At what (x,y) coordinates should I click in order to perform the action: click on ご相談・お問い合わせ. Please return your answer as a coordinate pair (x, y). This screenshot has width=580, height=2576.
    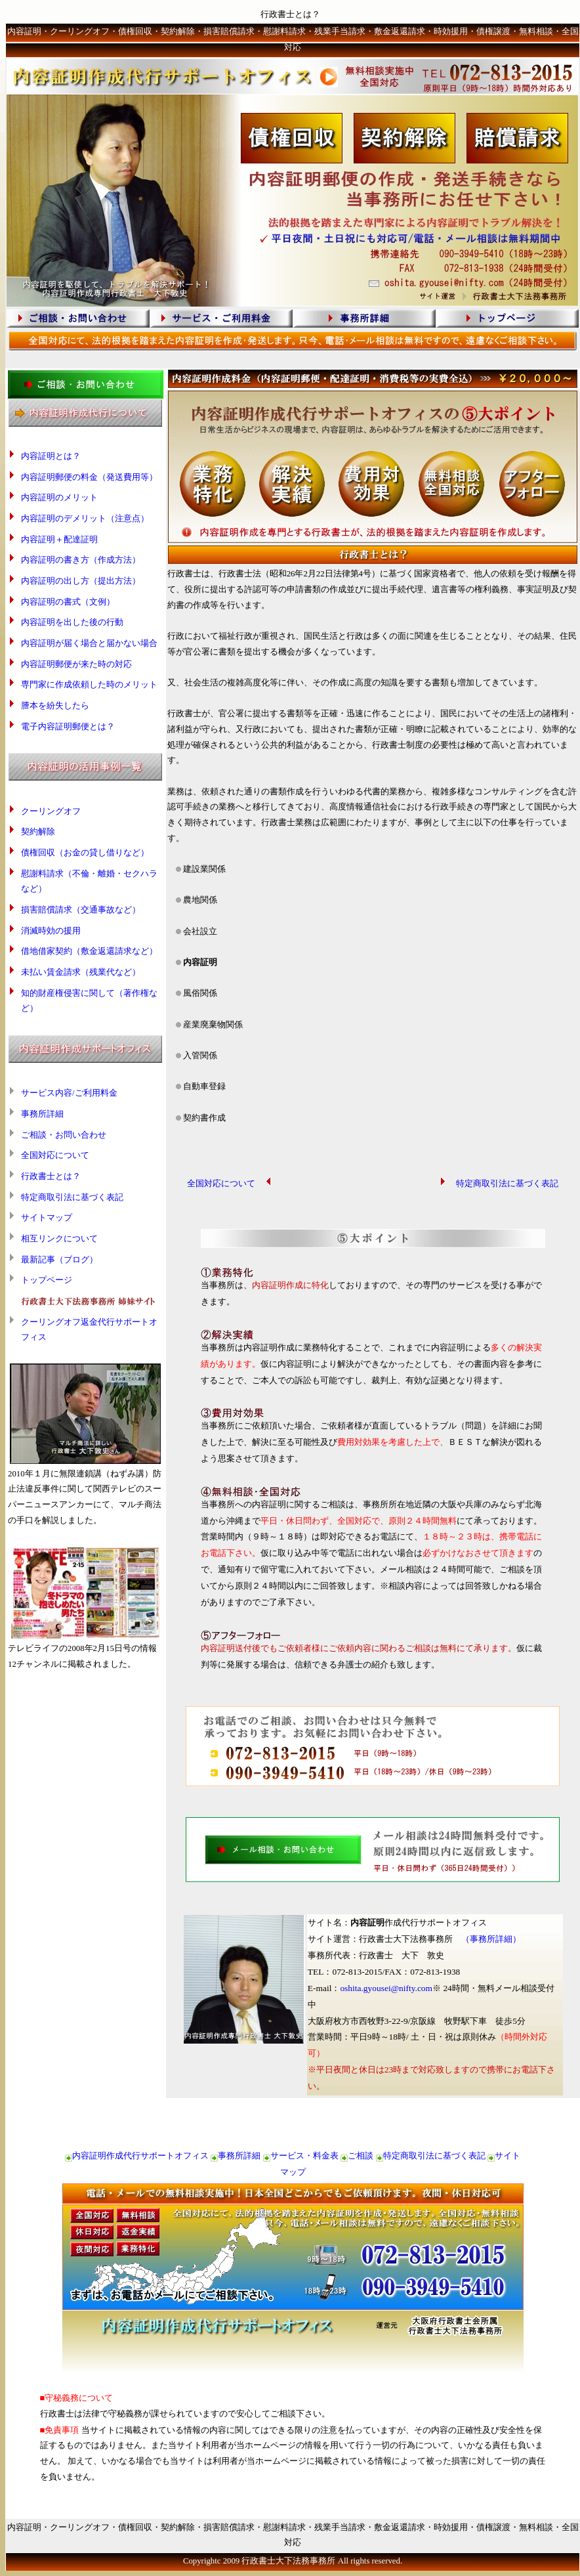
    Looking at the image, I should click on (63, 1135).